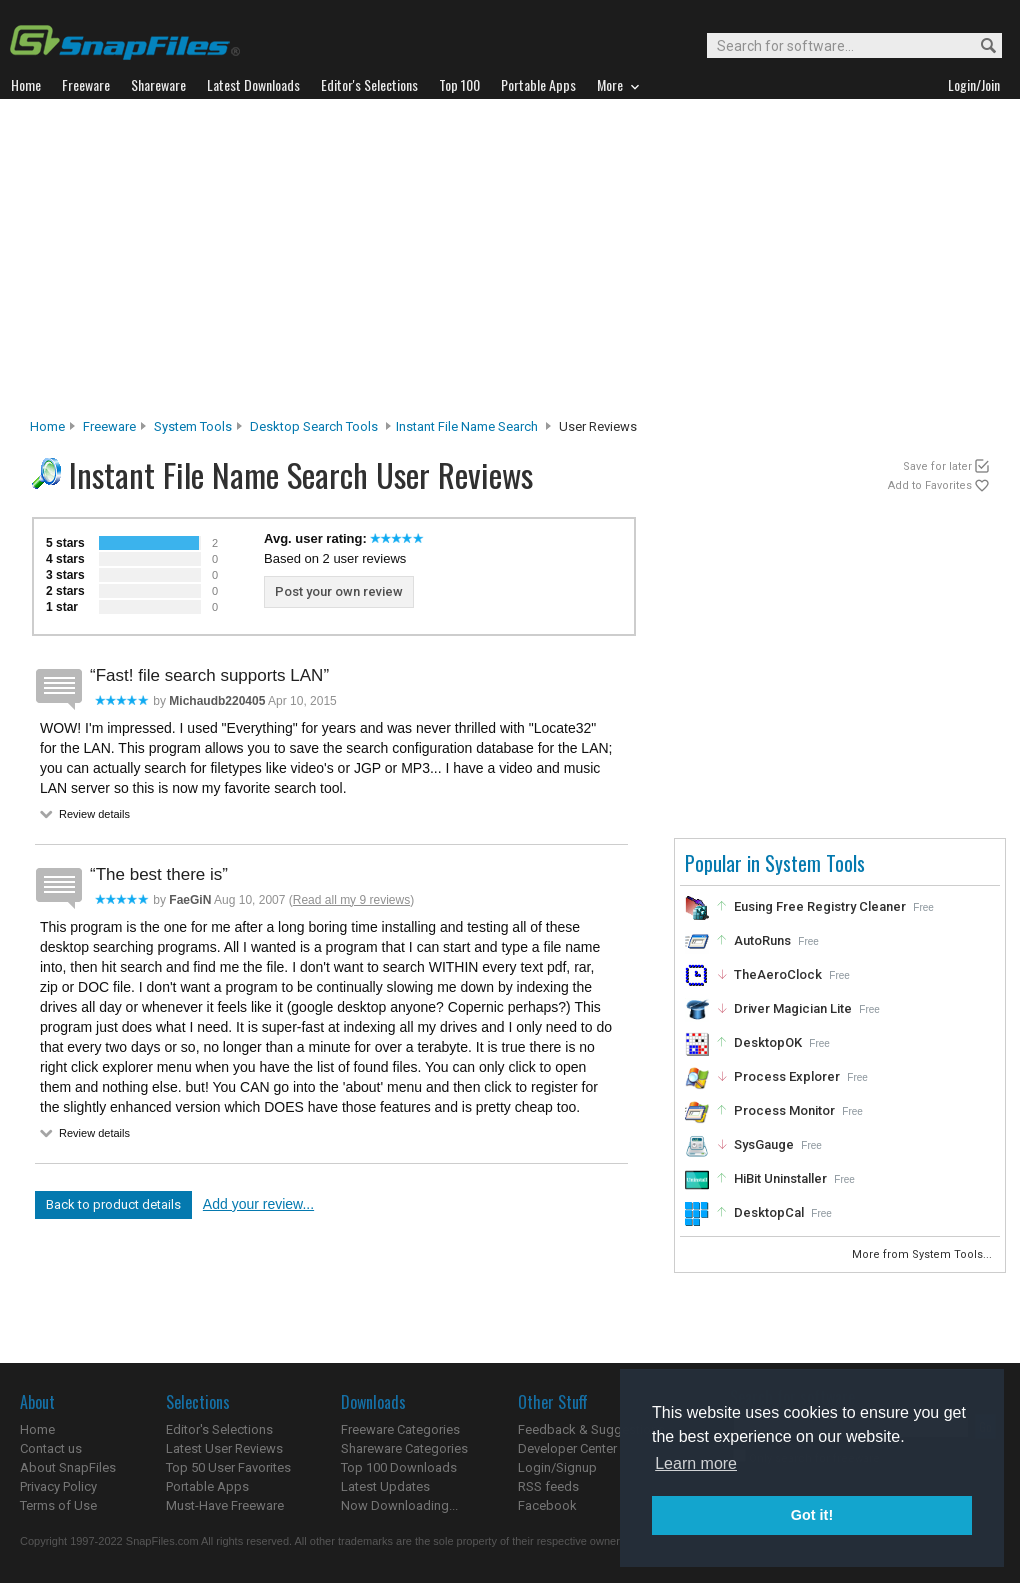  What do you see at coordinates (778, 974) in the screenshot?
I see `TheAeroClock` at bounding box center [778, 974].